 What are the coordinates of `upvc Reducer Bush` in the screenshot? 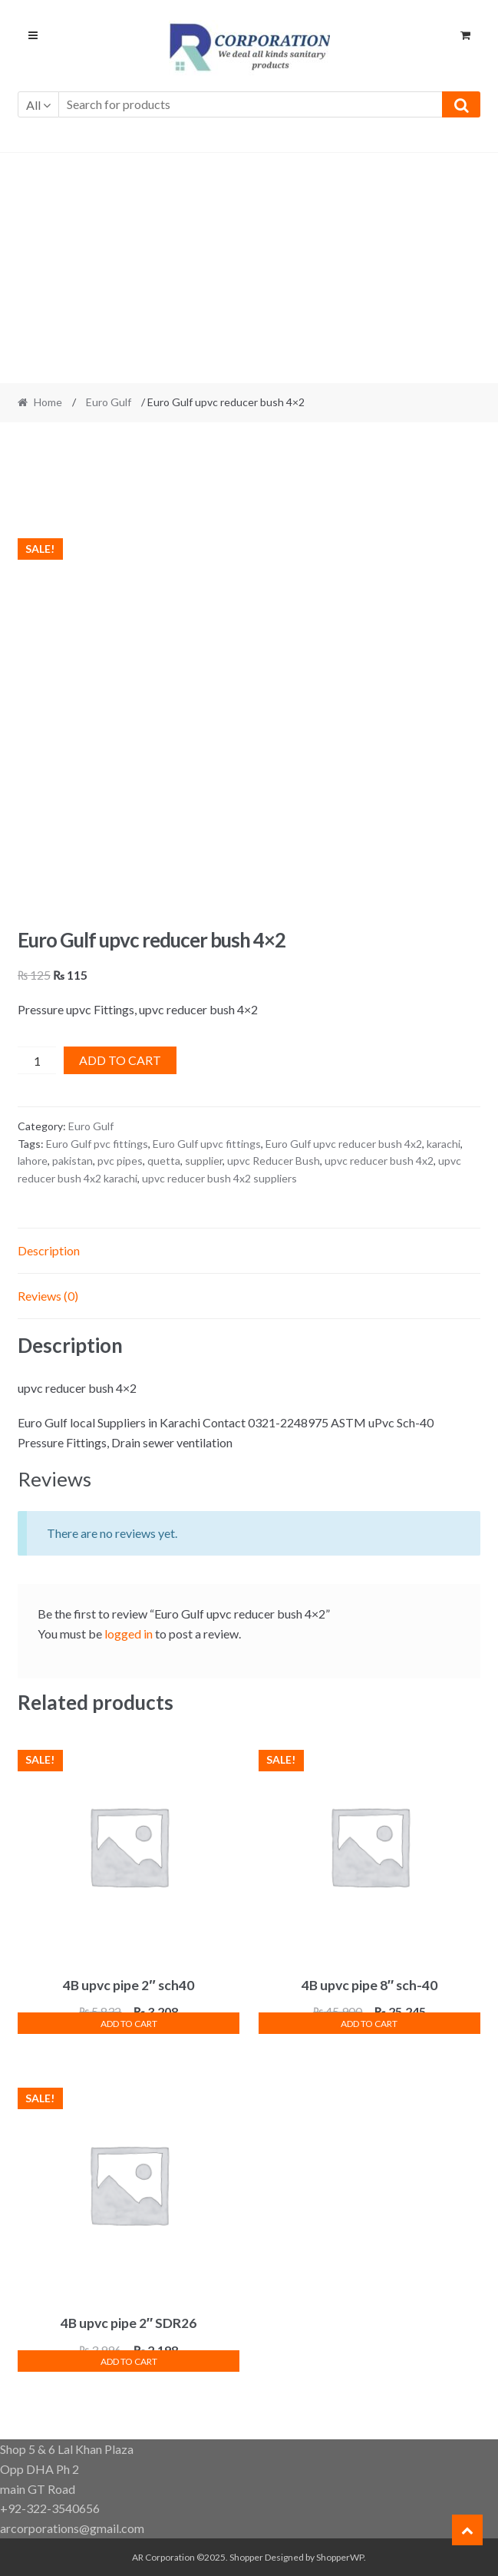 It's located at (273, 1160).